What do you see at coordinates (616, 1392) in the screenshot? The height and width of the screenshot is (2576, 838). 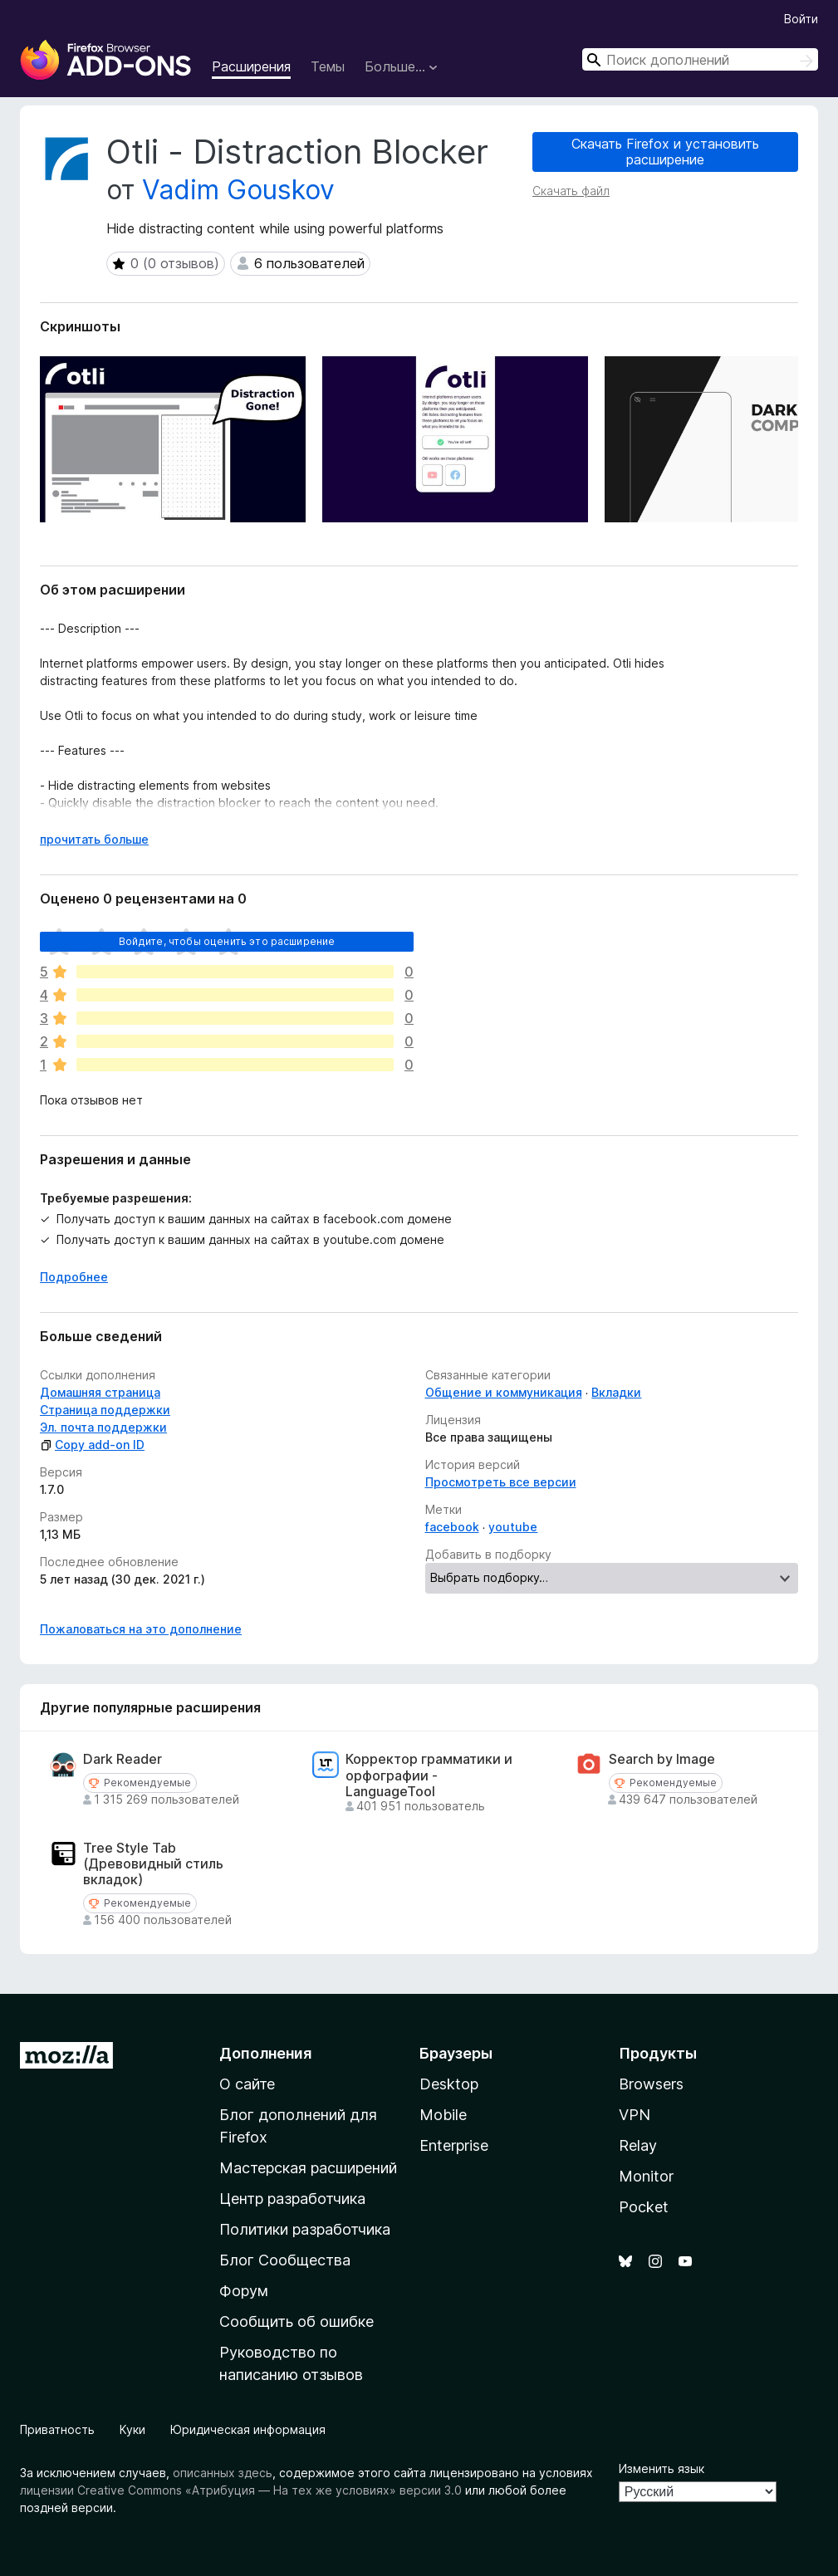 I see `Вкладки` at bounding box center [616, 1392].